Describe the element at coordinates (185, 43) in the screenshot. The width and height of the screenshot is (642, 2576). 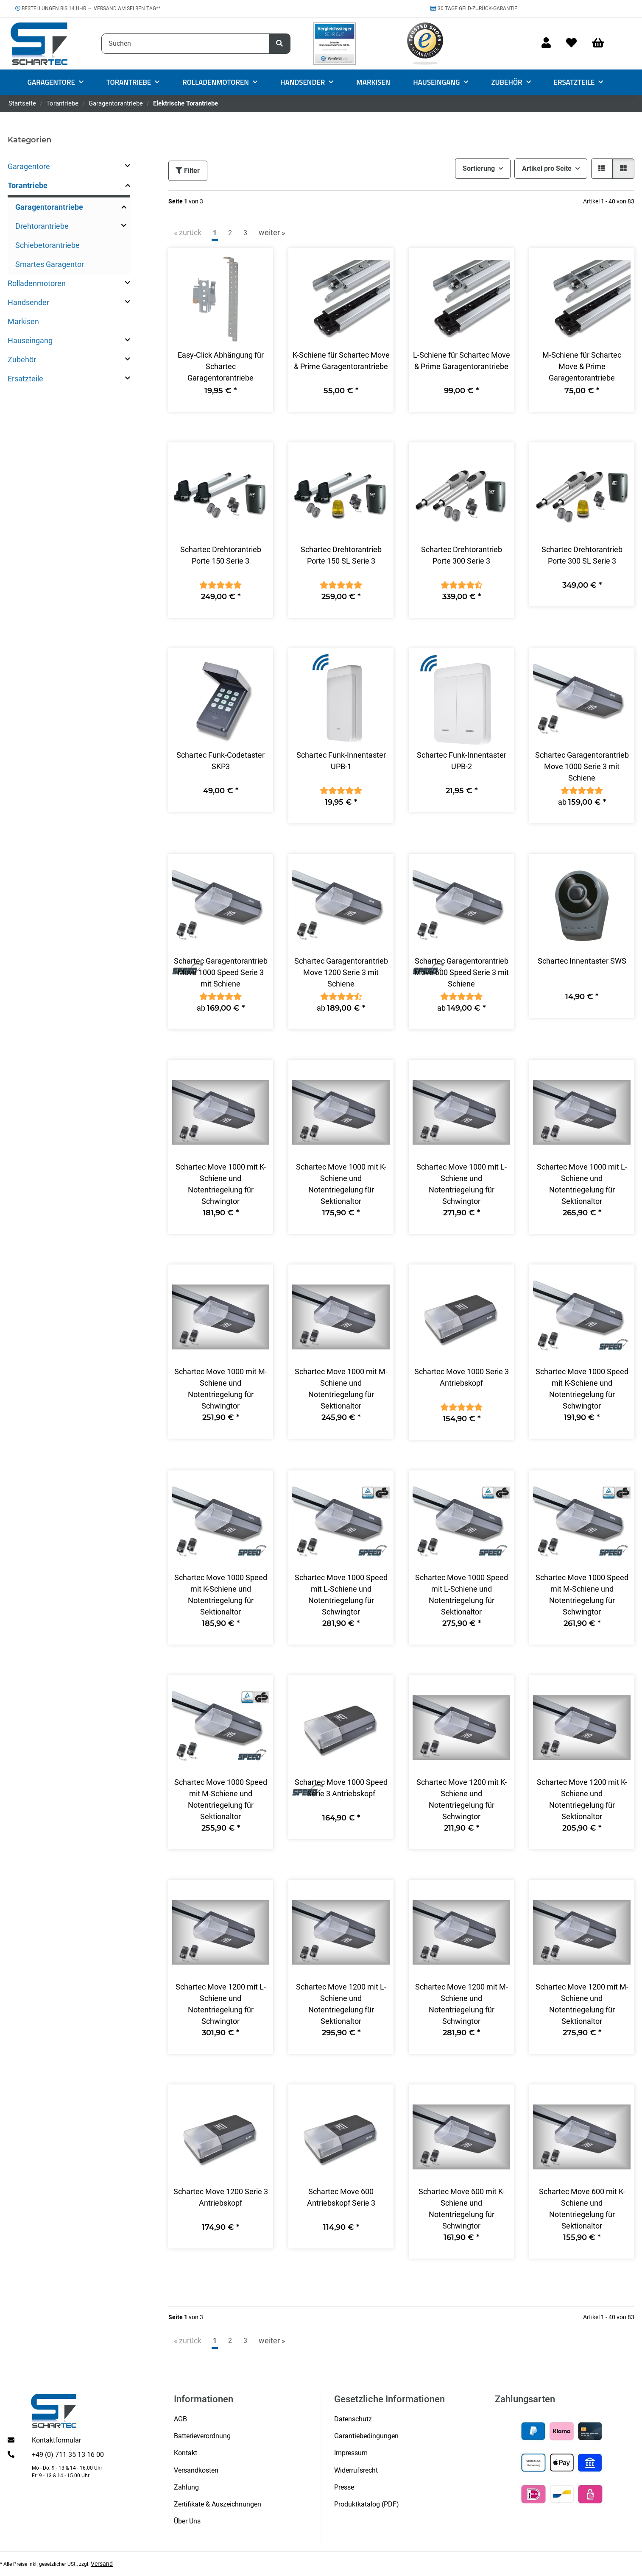
I see `[Suchen]` at that location.